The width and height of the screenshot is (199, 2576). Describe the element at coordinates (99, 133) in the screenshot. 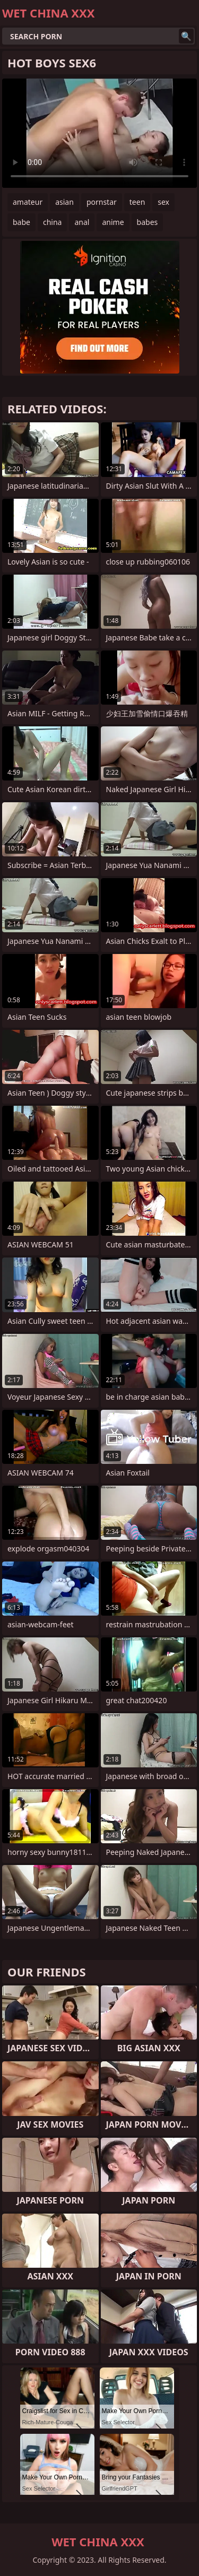

I see `Your browser does not support the video tag. .` at that location.